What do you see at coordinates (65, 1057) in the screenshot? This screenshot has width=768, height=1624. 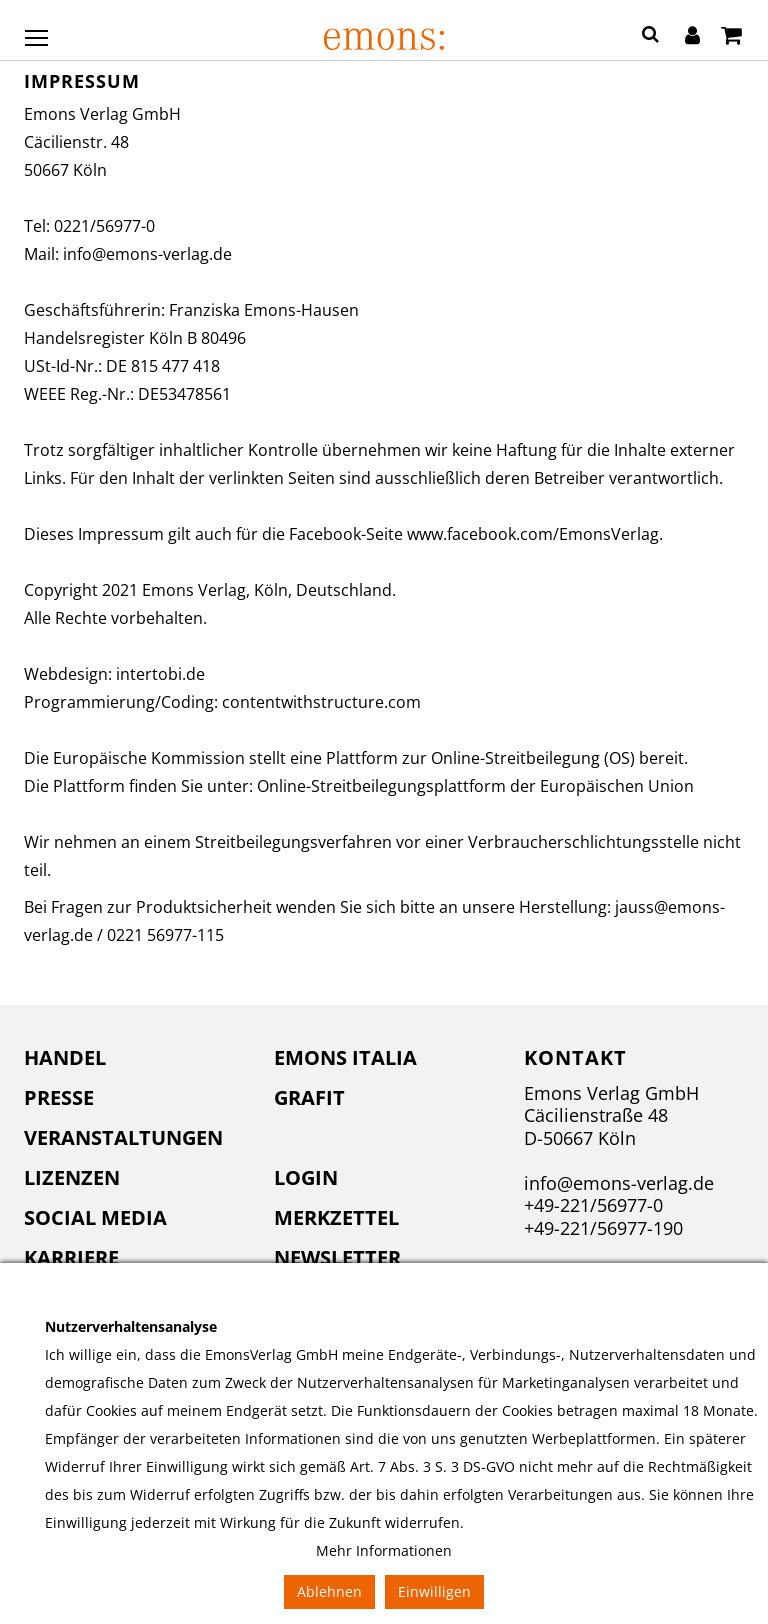 I see `Handel` at bounding box center [65, 1057].